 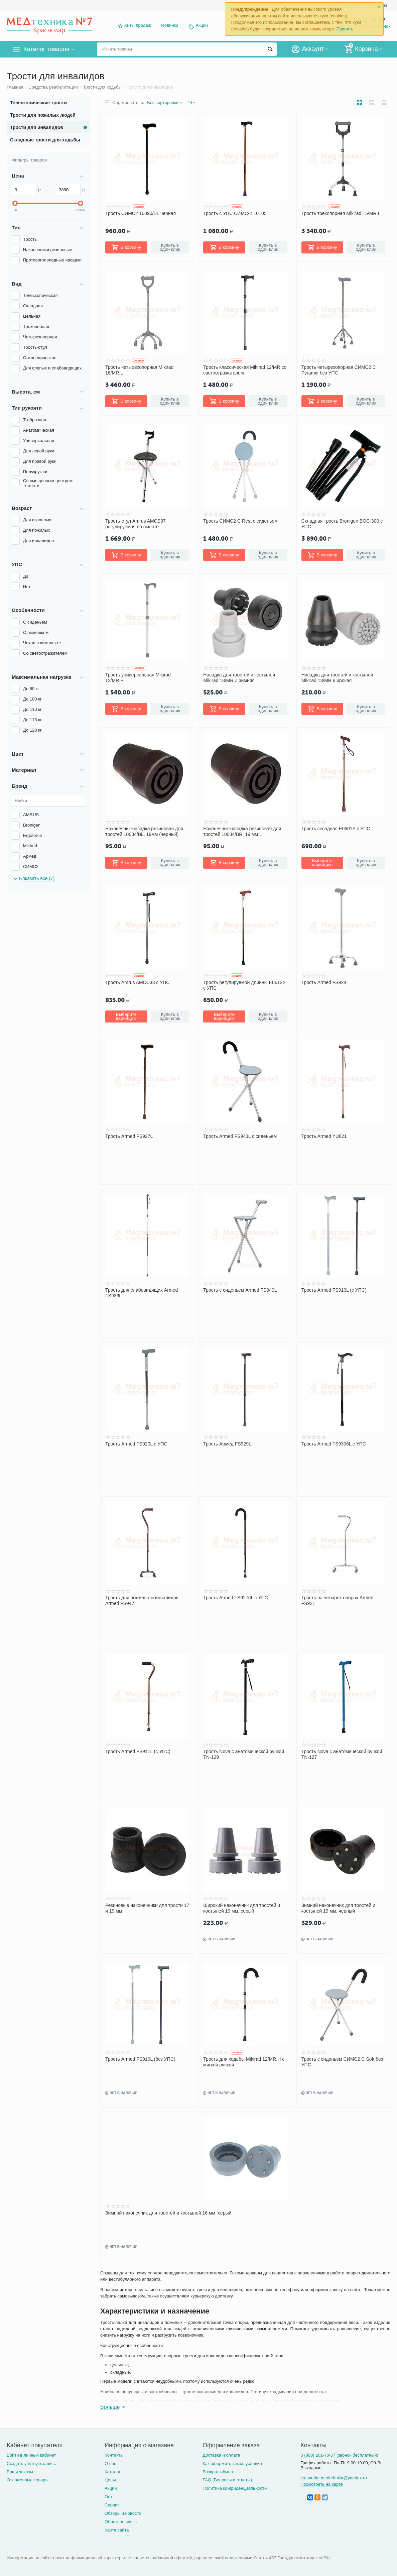 What do you see at coordinates (147, 1908) in the screenshot?
I see `Резиновые наконечники для трости 17 и 19 мм` at bounding box center [147, 1908].